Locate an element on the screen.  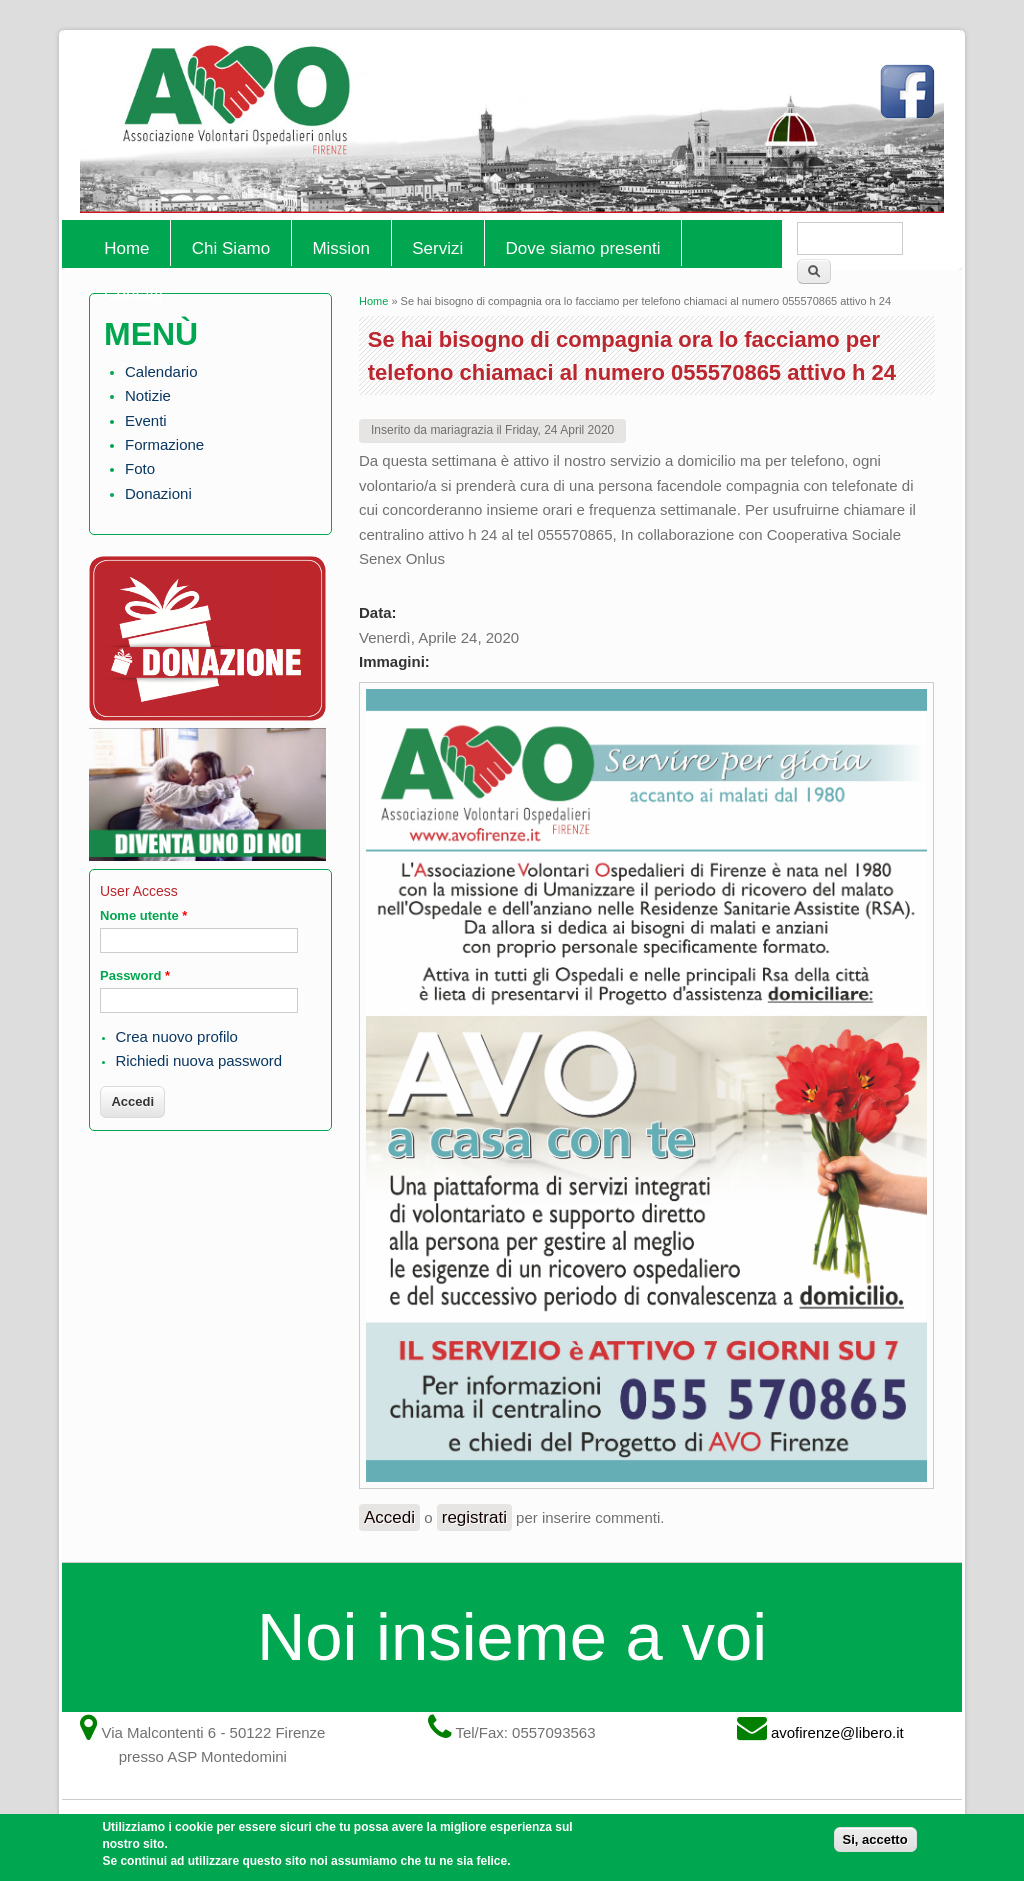
Password is located at coordinates (135, 975).